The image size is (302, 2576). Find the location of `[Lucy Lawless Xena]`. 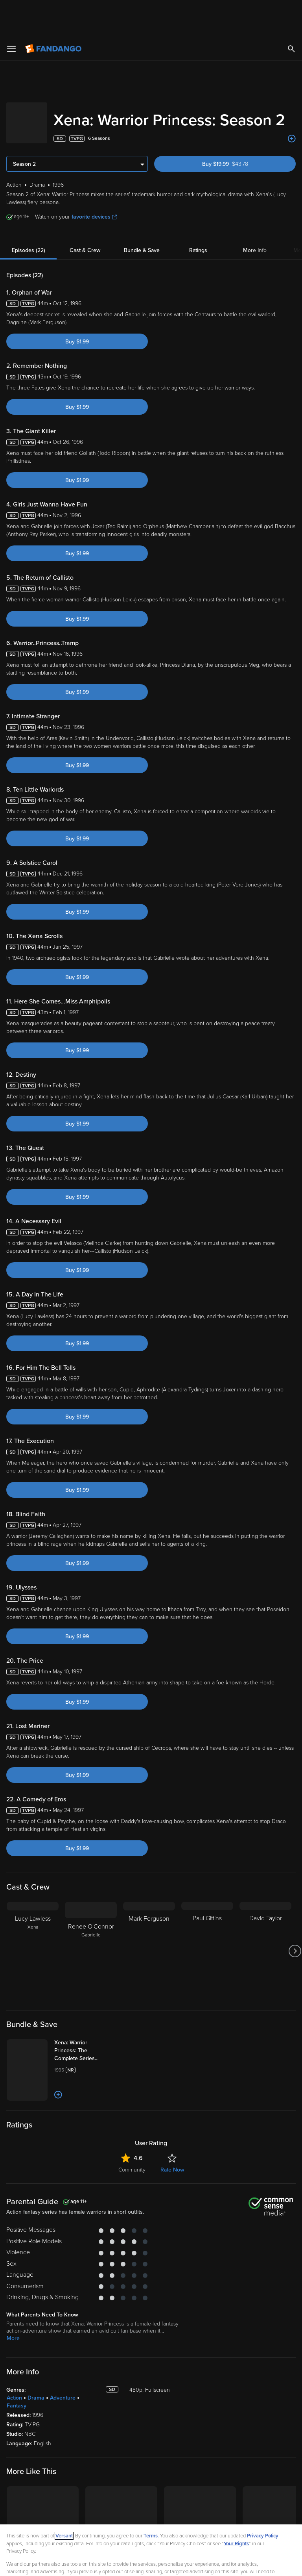

[Lucy Lawless Xena] is located at coordinates (32, 1926).